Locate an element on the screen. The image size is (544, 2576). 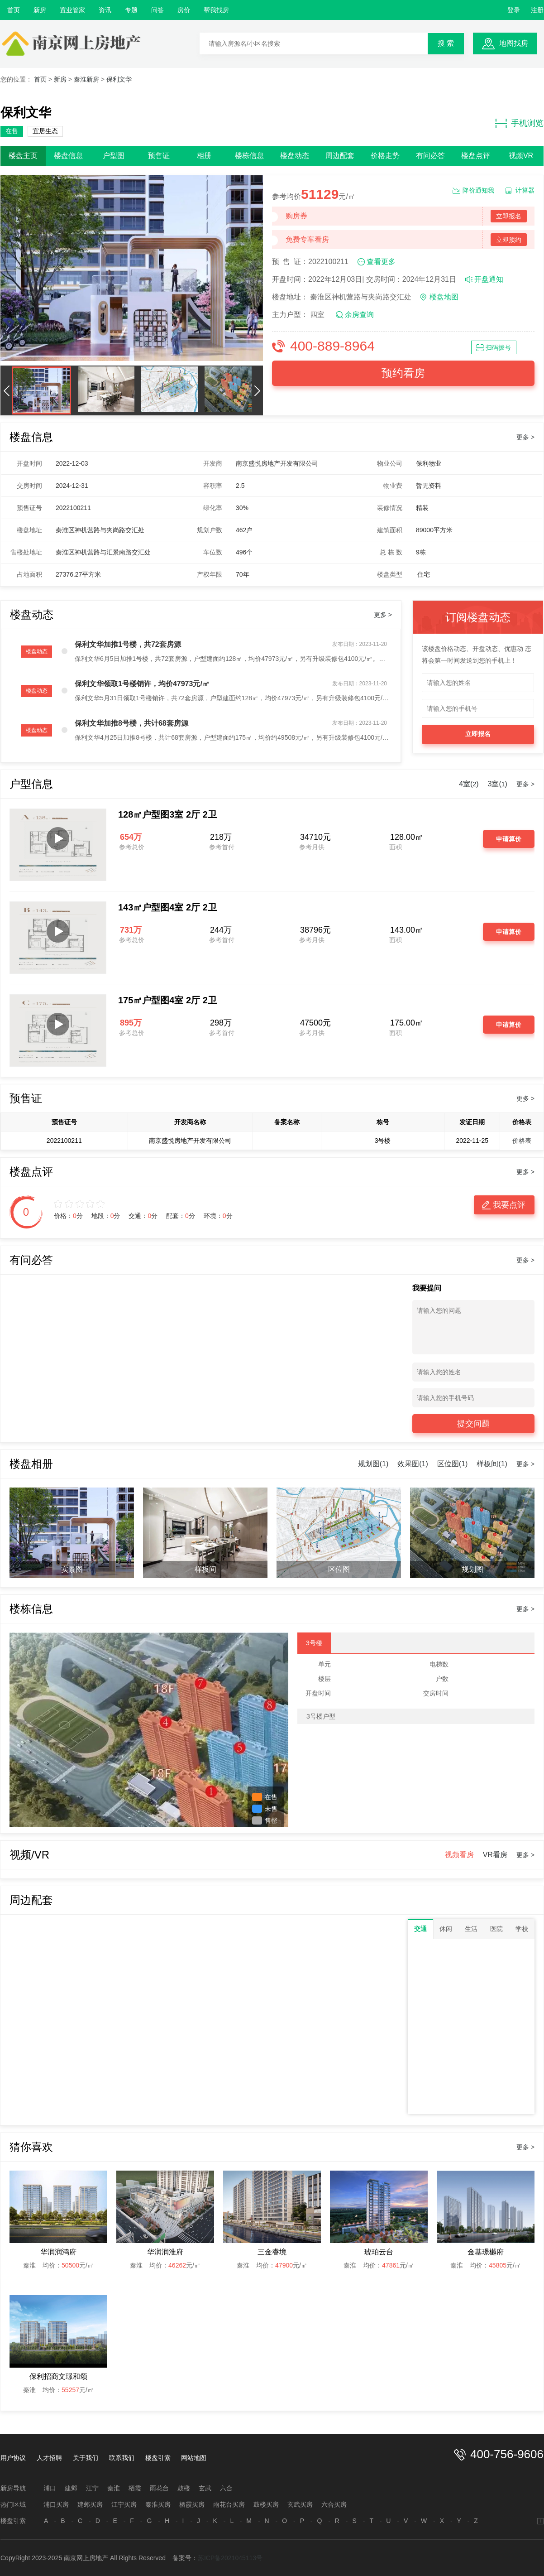
苏ICP备2021045113号 is located at coordinates (230, 2558).